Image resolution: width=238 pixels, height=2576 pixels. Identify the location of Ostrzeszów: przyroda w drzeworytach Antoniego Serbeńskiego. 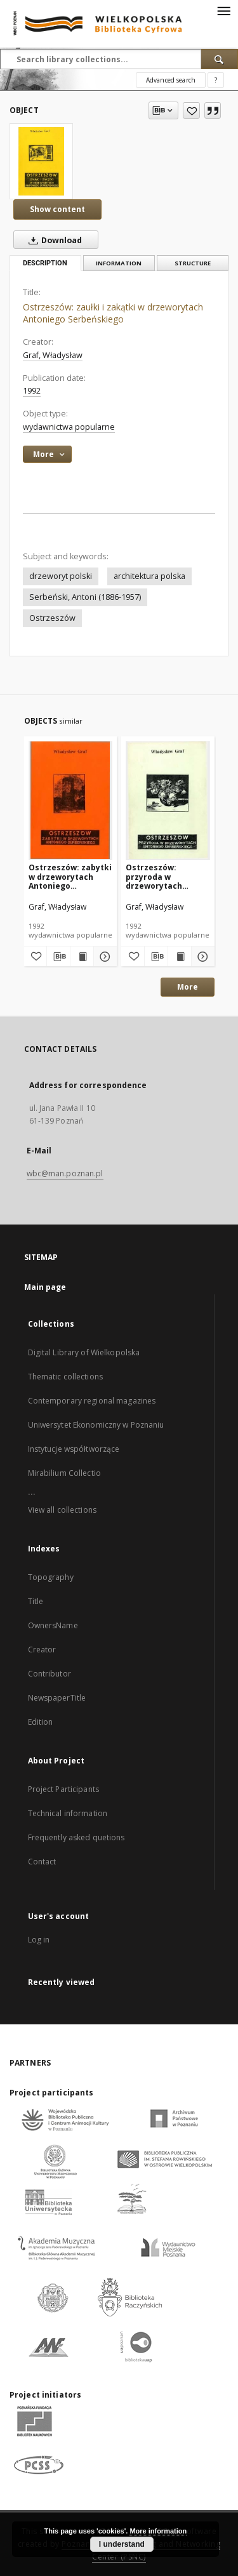
(154, 876).